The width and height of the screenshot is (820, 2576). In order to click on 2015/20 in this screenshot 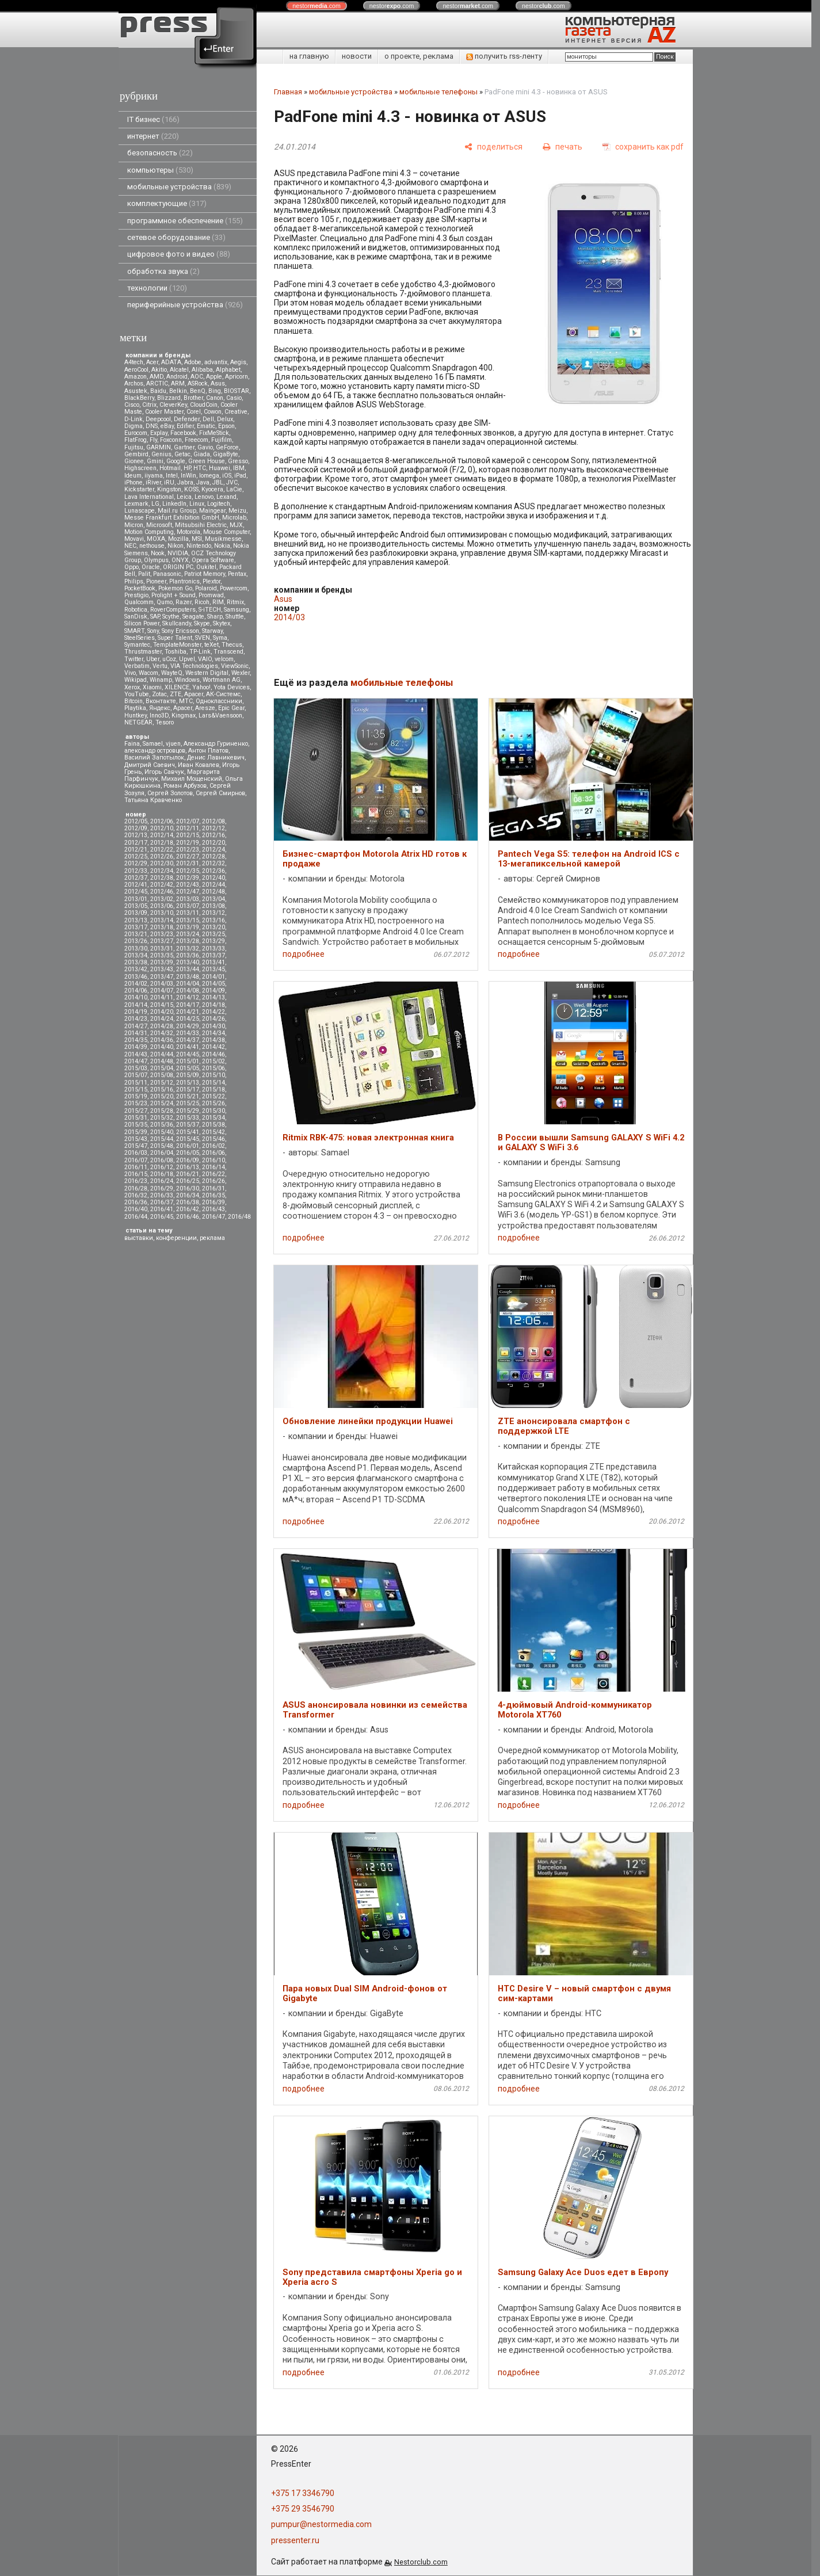, I will do `click(161, 1096)`.